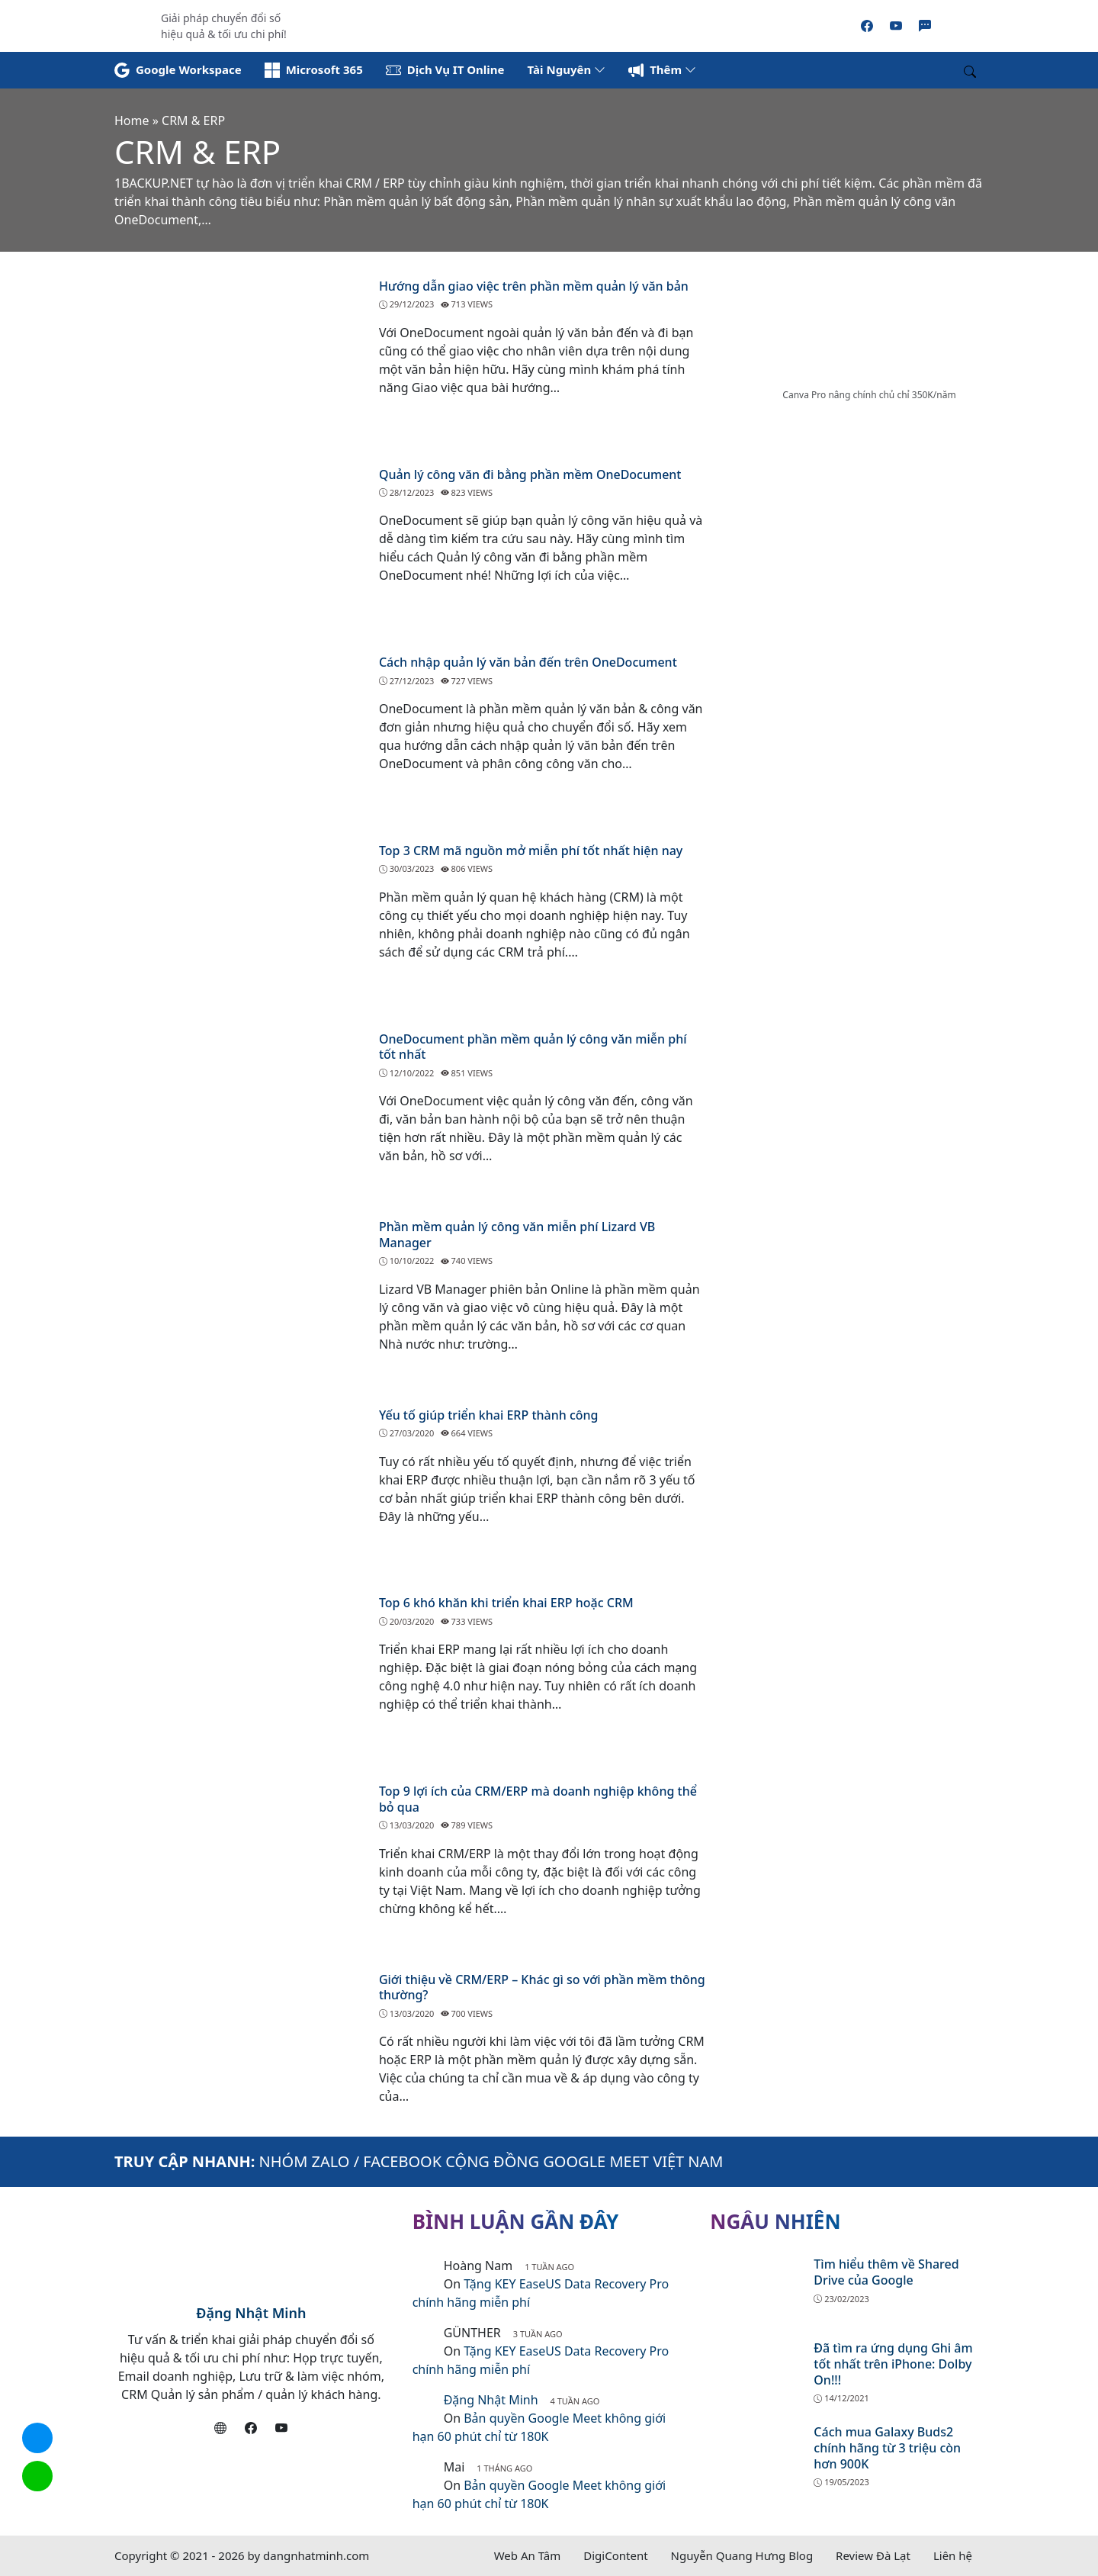 The width and height of the screenshot is (1098, 2576). What do you see at coordinates (538, 1799) in the screenshot?
I see `Top 9 lợi ích của CRM/ERP mà doanh nghiệp không thể bỏ qua` at bounding box center [538, 1799].